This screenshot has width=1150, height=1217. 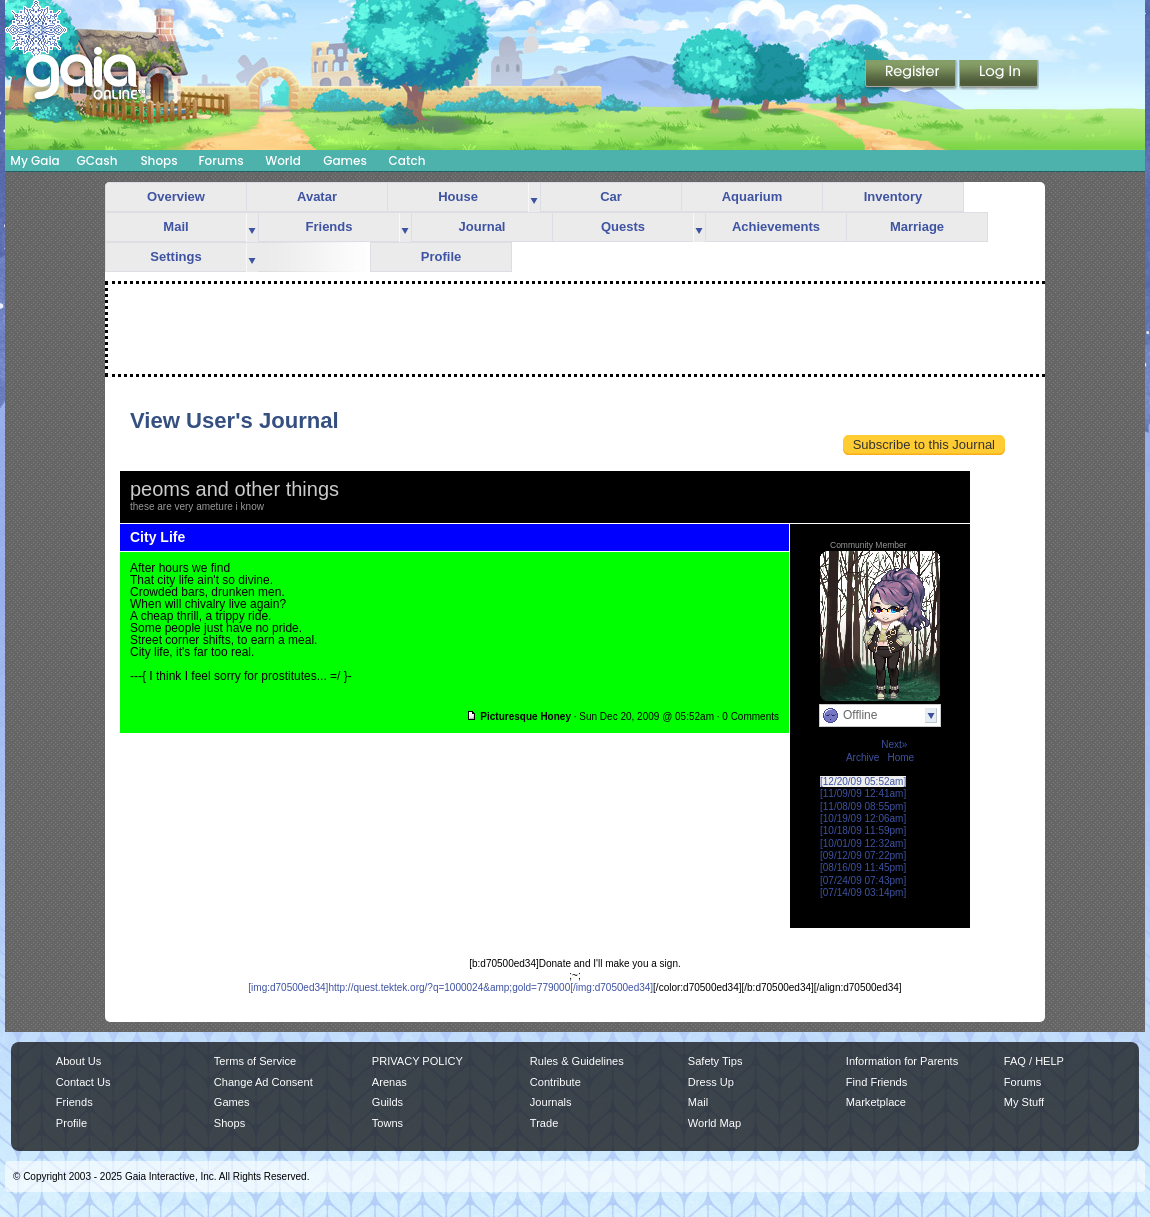 I want to click on Inventory, so click(x=893, y=196).